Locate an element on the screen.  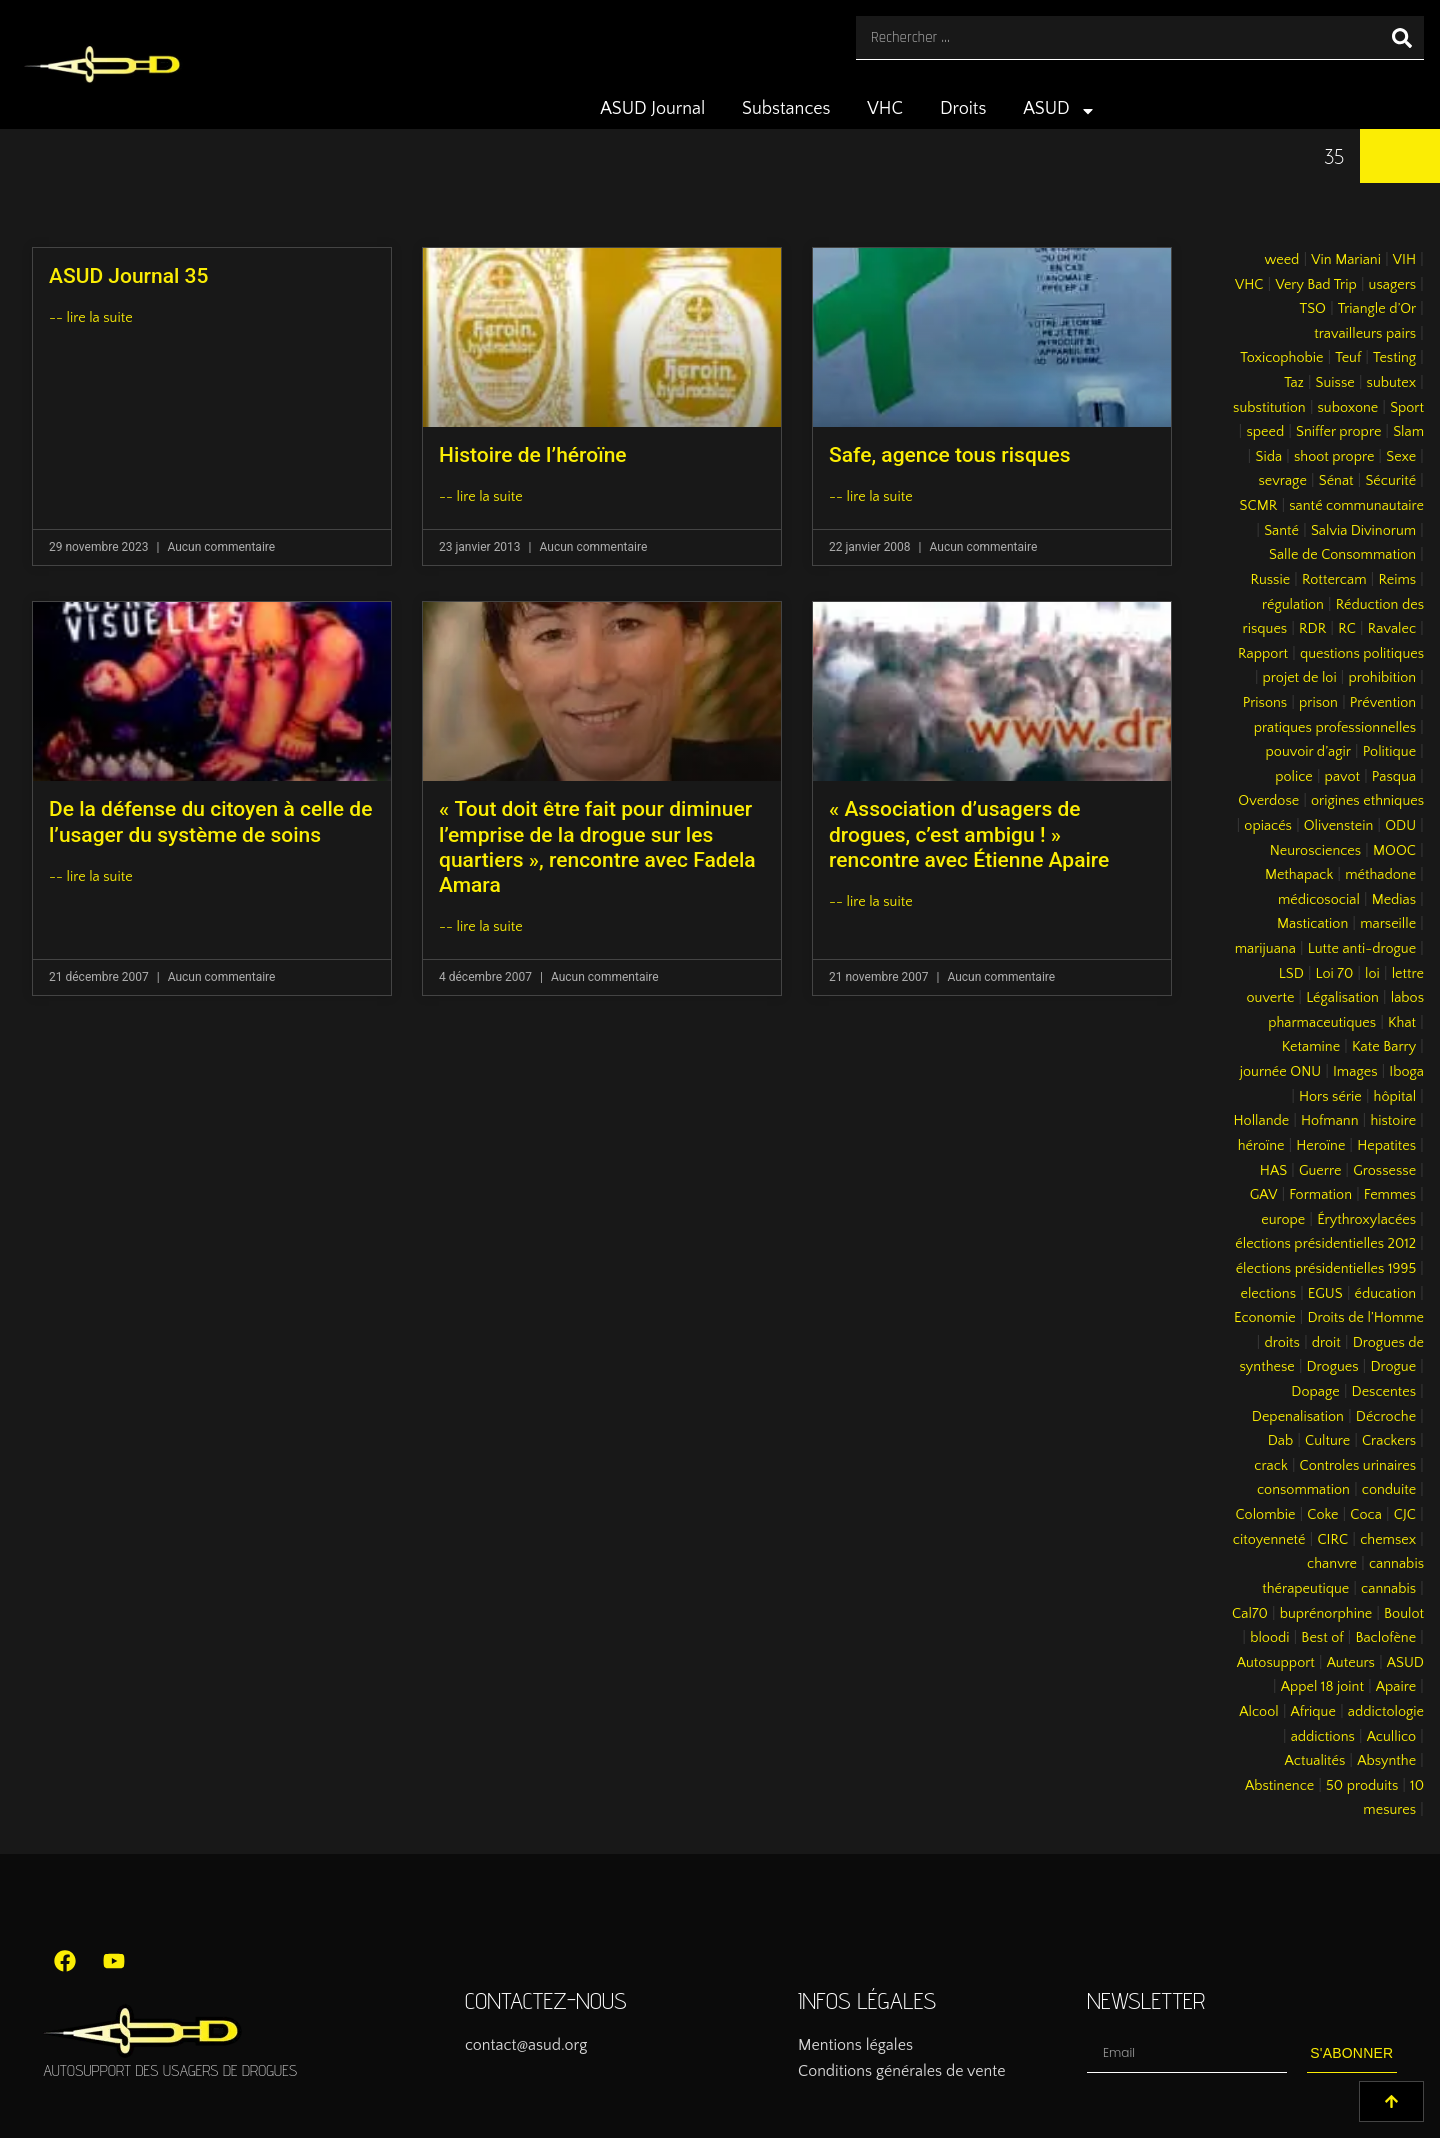
Teuf is located at coordinates (1348, 358).